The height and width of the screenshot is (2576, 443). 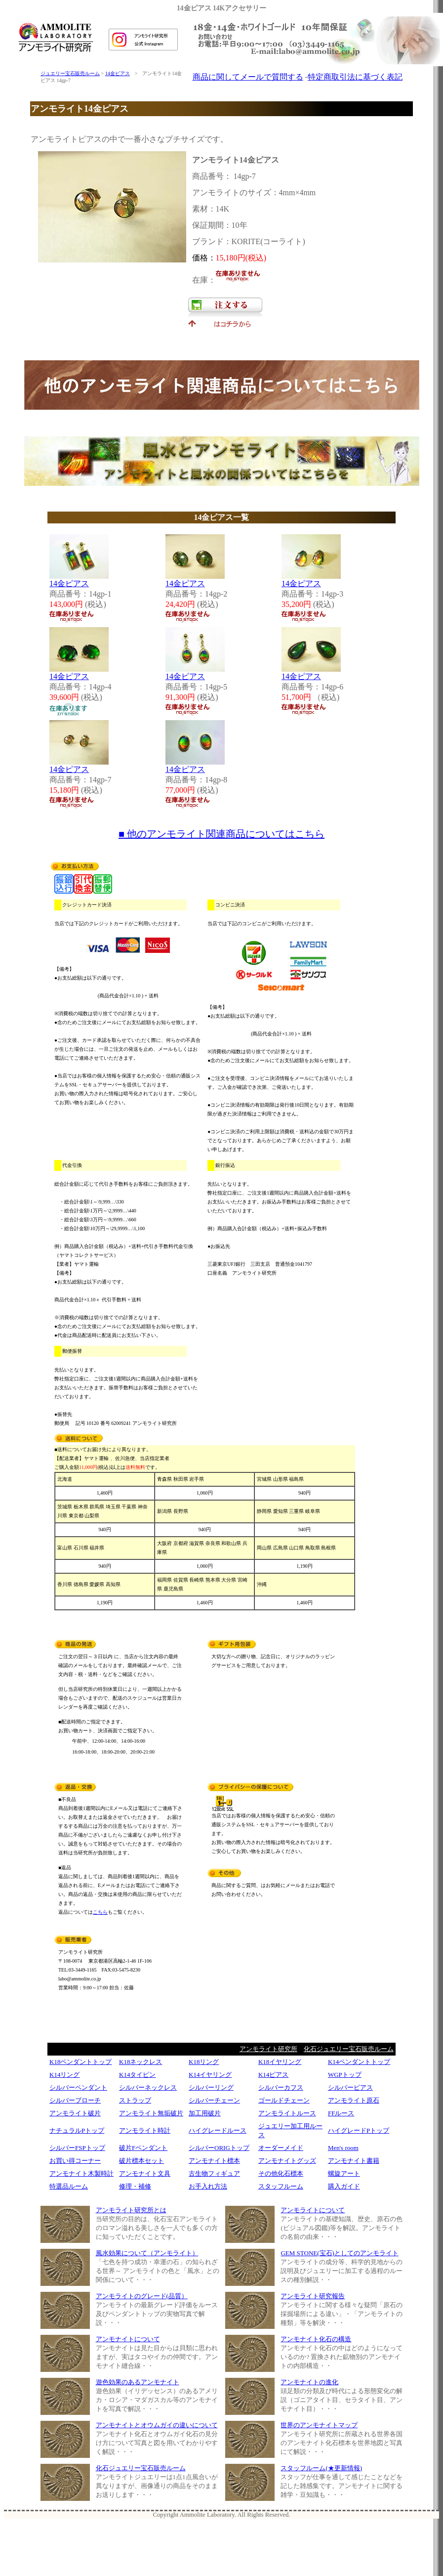 I want to click on 特定商取引法に基づく表記, so click(x=355, y=77).